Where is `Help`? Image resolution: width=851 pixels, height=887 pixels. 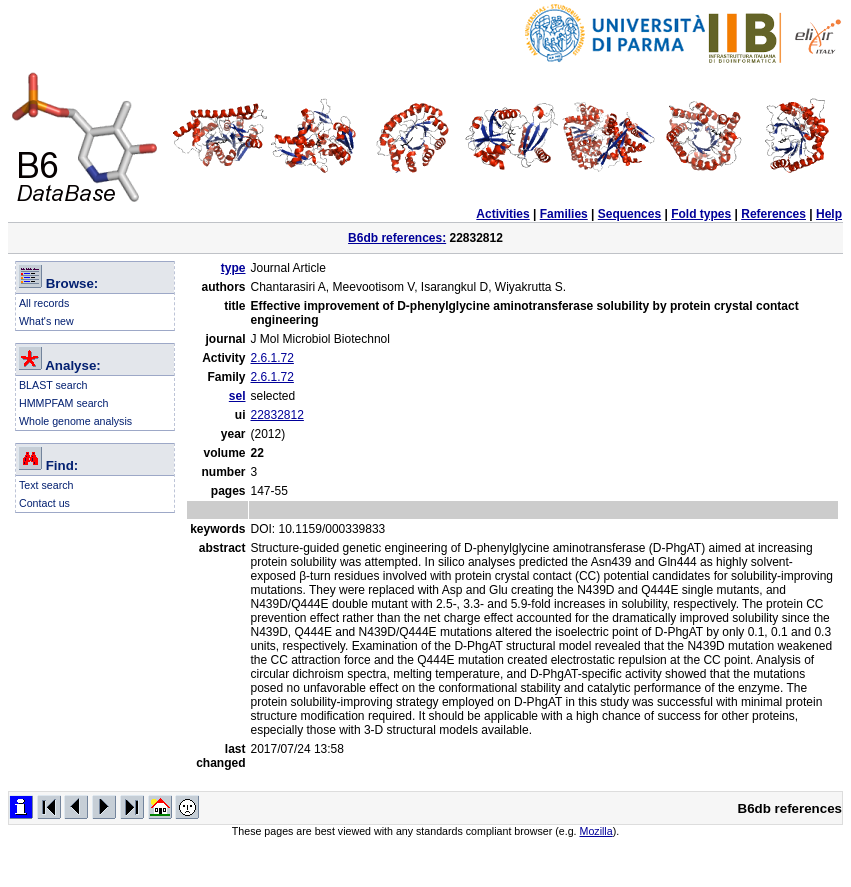
Help is located at coordinates (829, 214).